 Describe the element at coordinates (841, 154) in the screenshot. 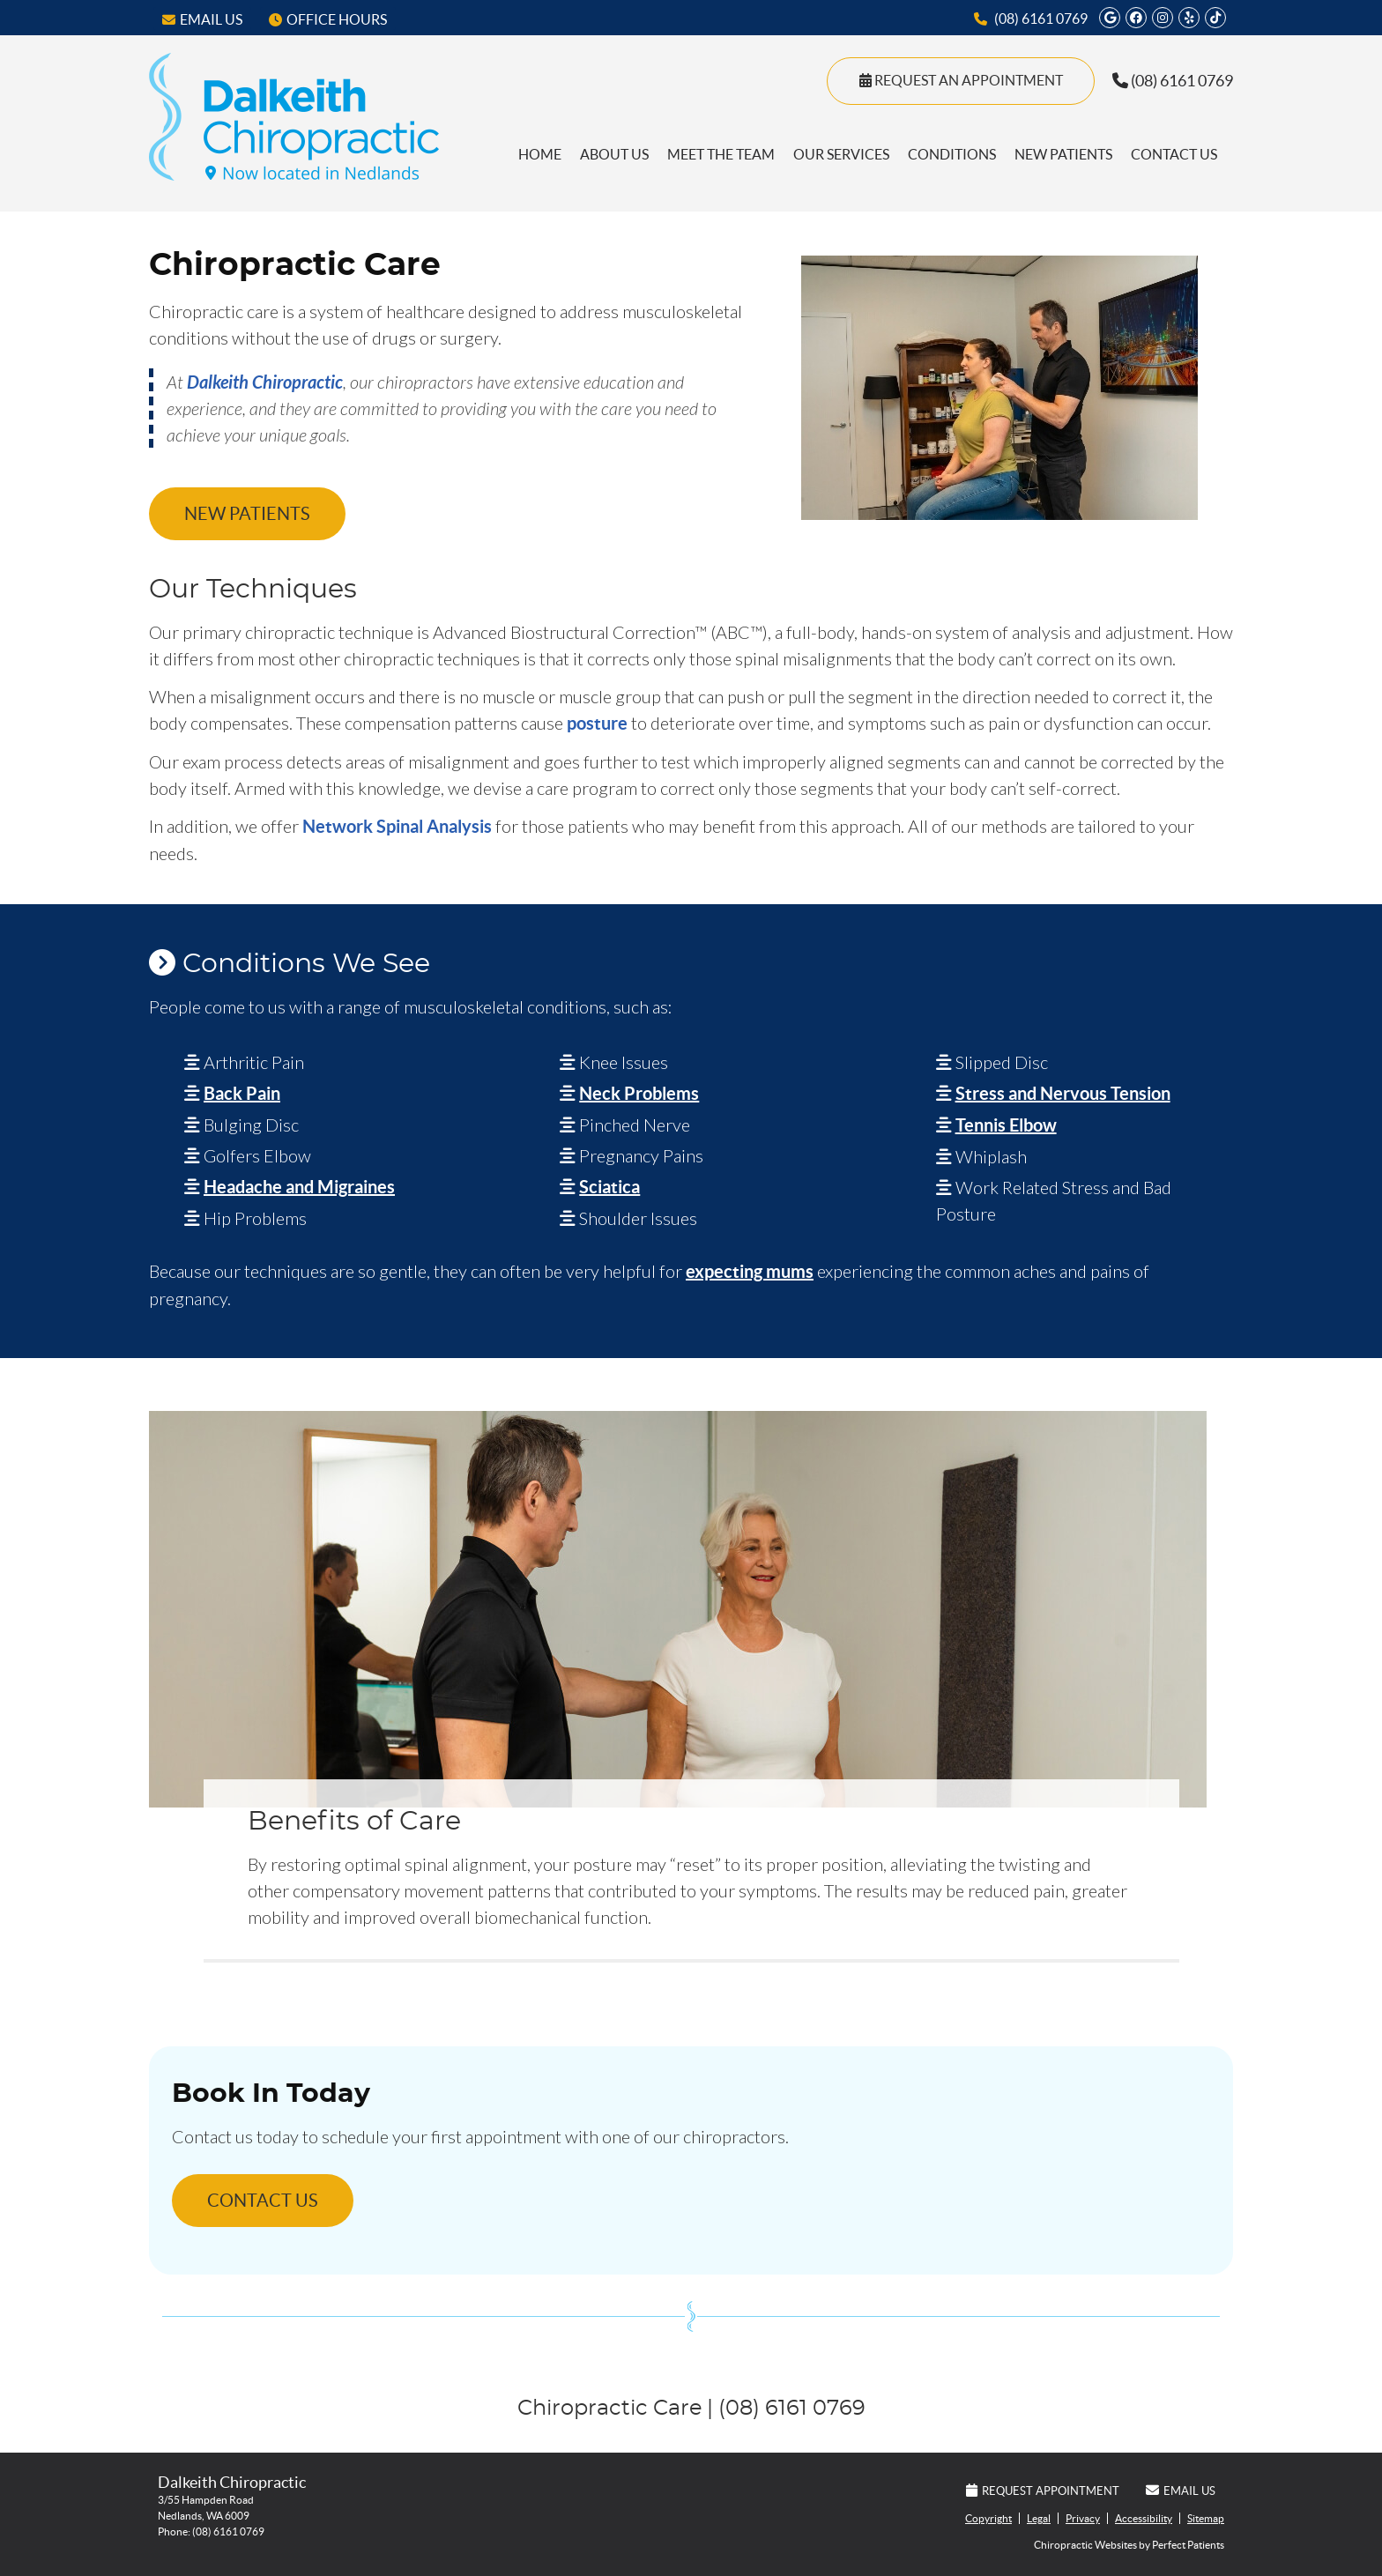

I see `Our Services` at that location.